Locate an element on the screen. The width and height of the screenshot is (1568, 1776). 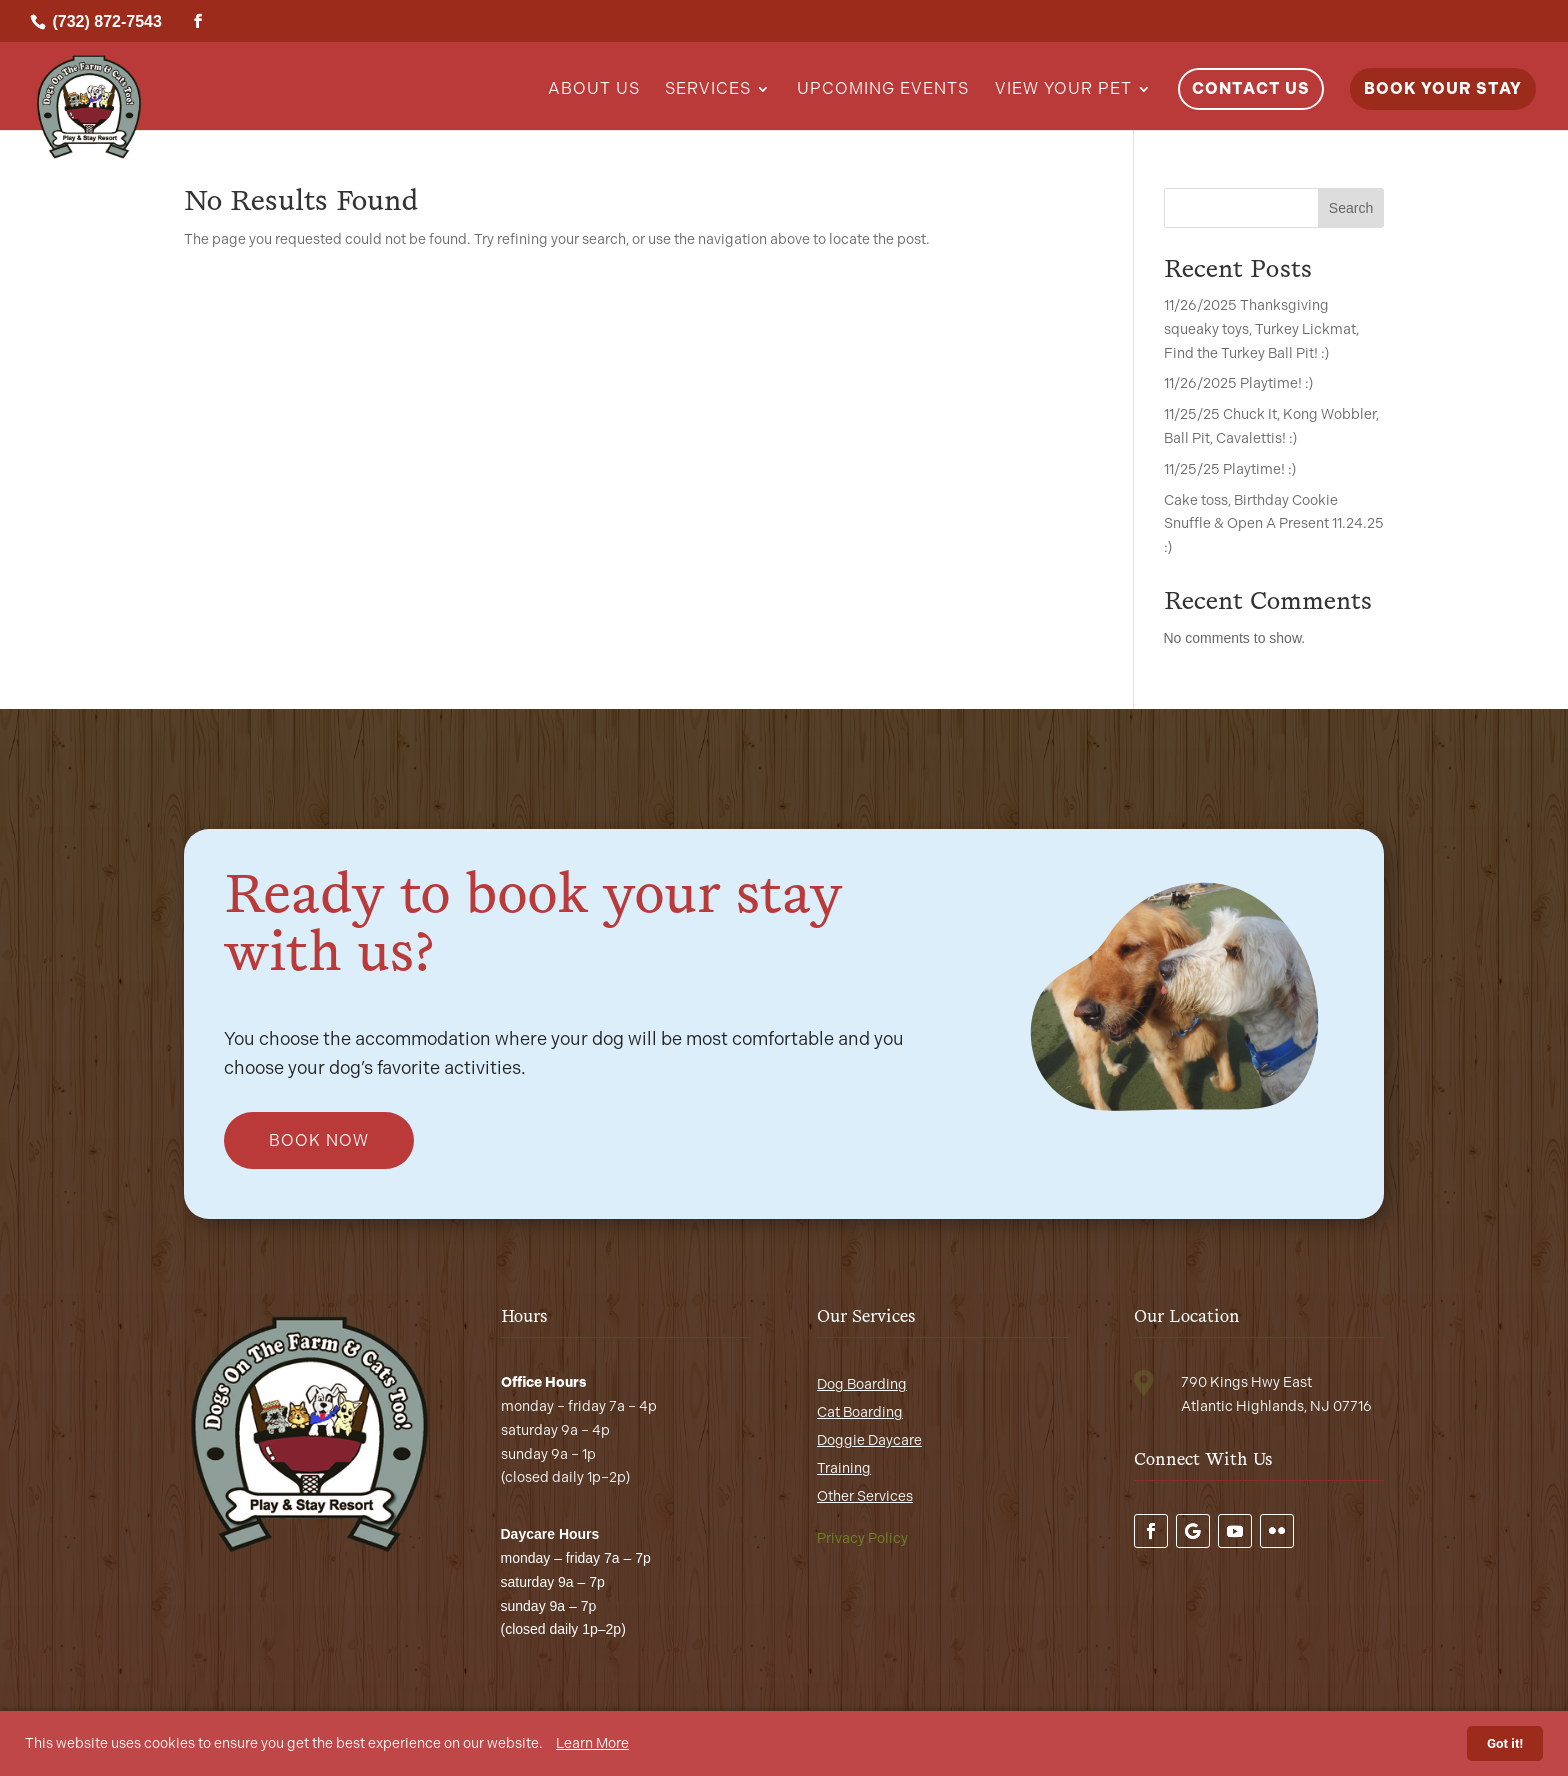
Doggie Daycare is located at coordinates (869, 1440).